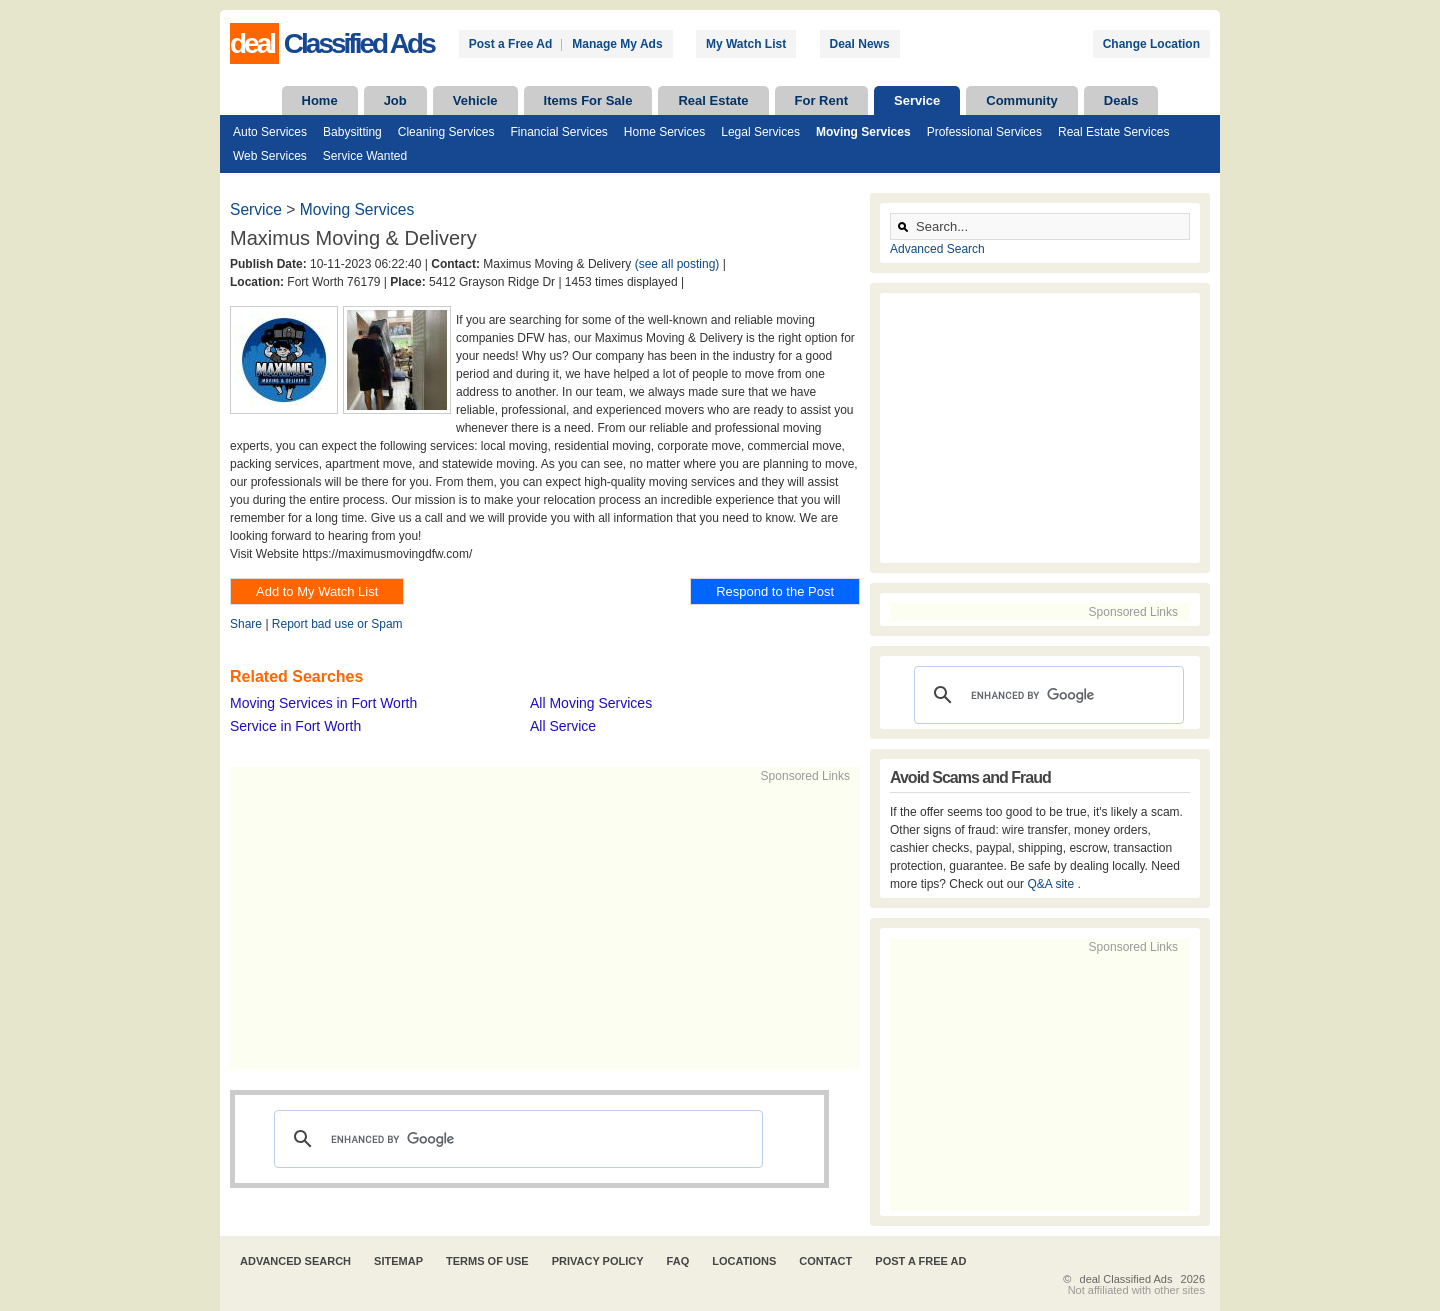 The image size is (1440, 1311). I want to click on Deals, so click(1121, 100).